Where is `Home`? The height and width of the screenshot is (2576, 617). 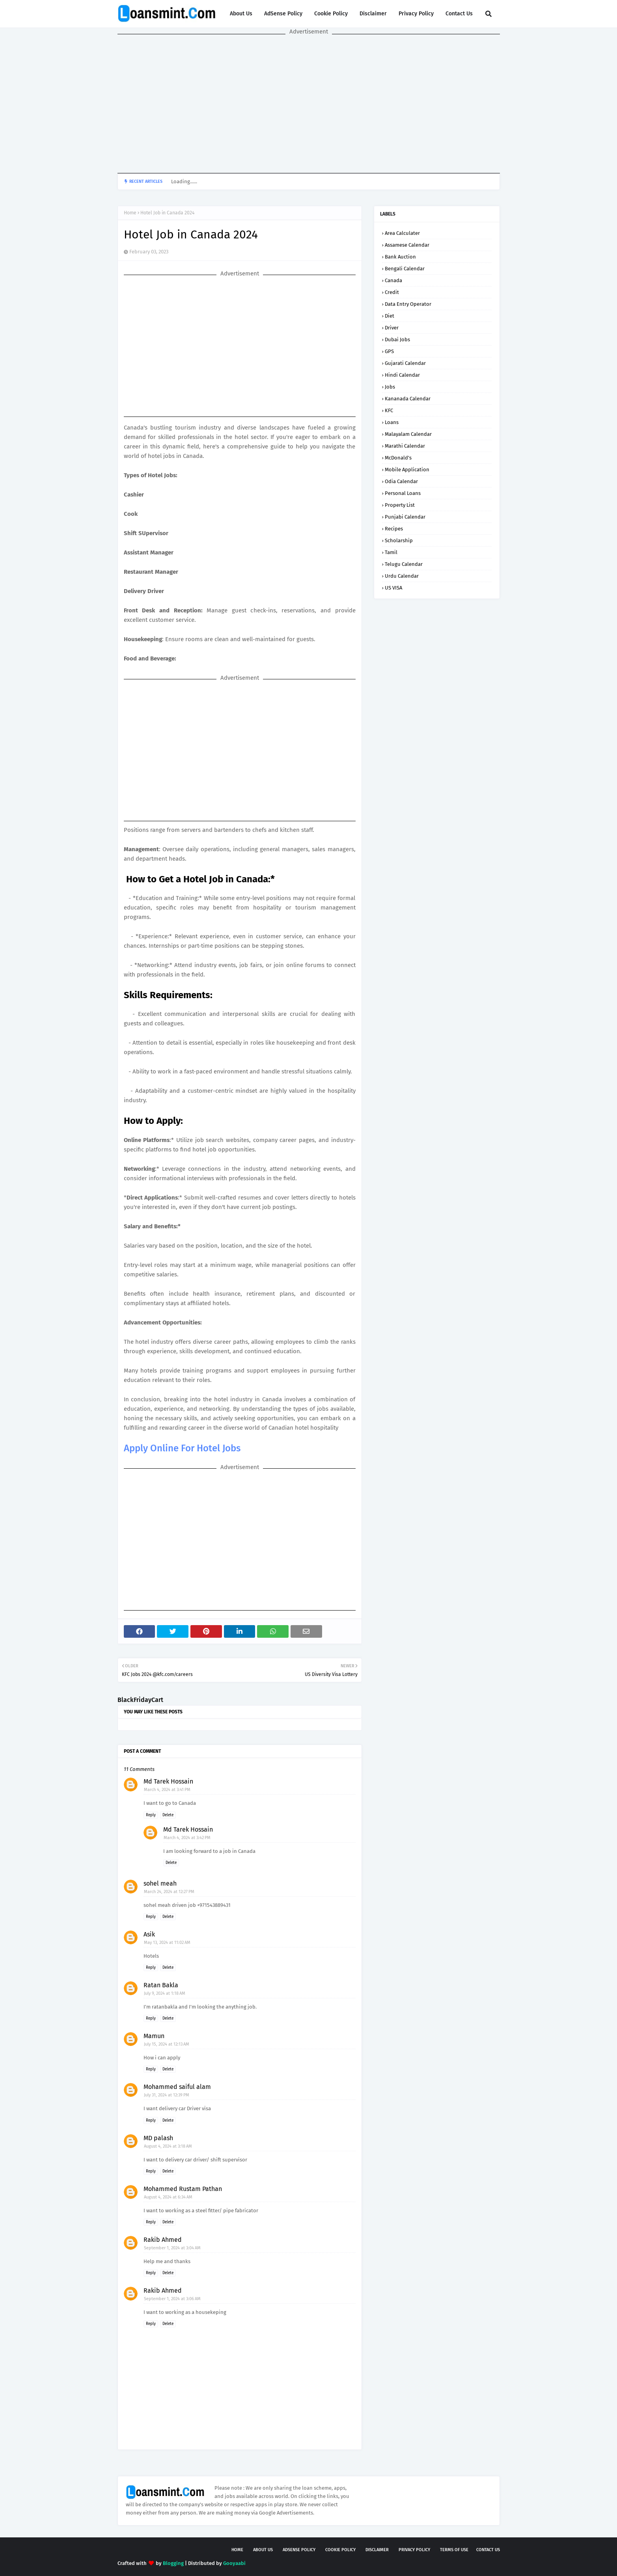 Home is located at coordinates (130, 213).